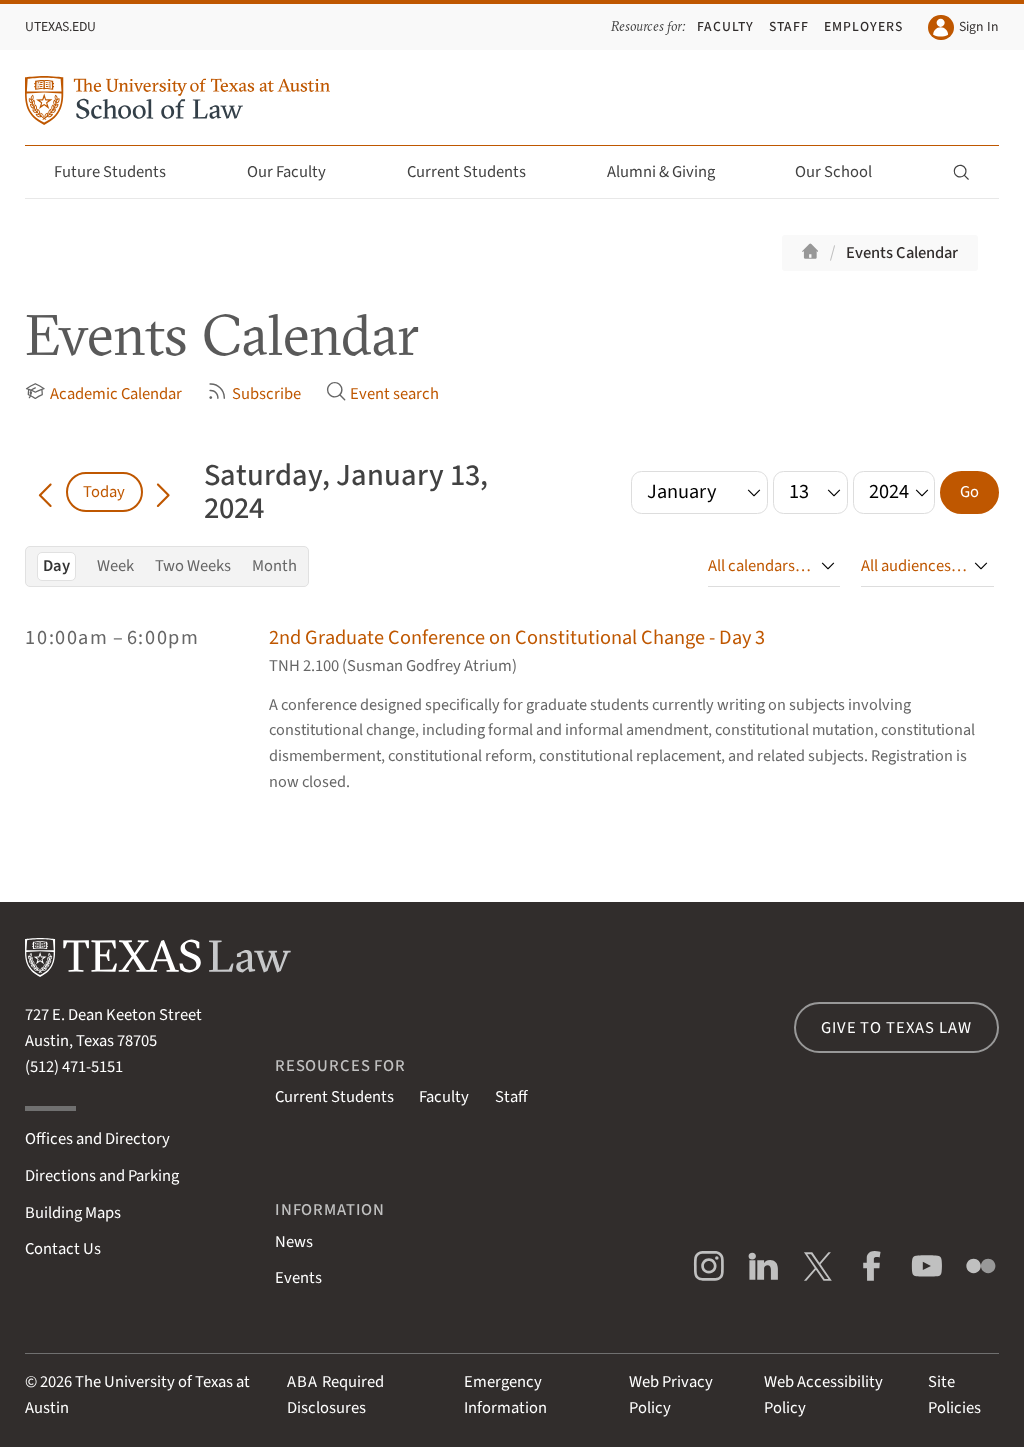 The image size is (1024, 1447). What do you see at coordinates (382, 393) in the screenshot?
I see `Event search` at bounding box center [382, 393].